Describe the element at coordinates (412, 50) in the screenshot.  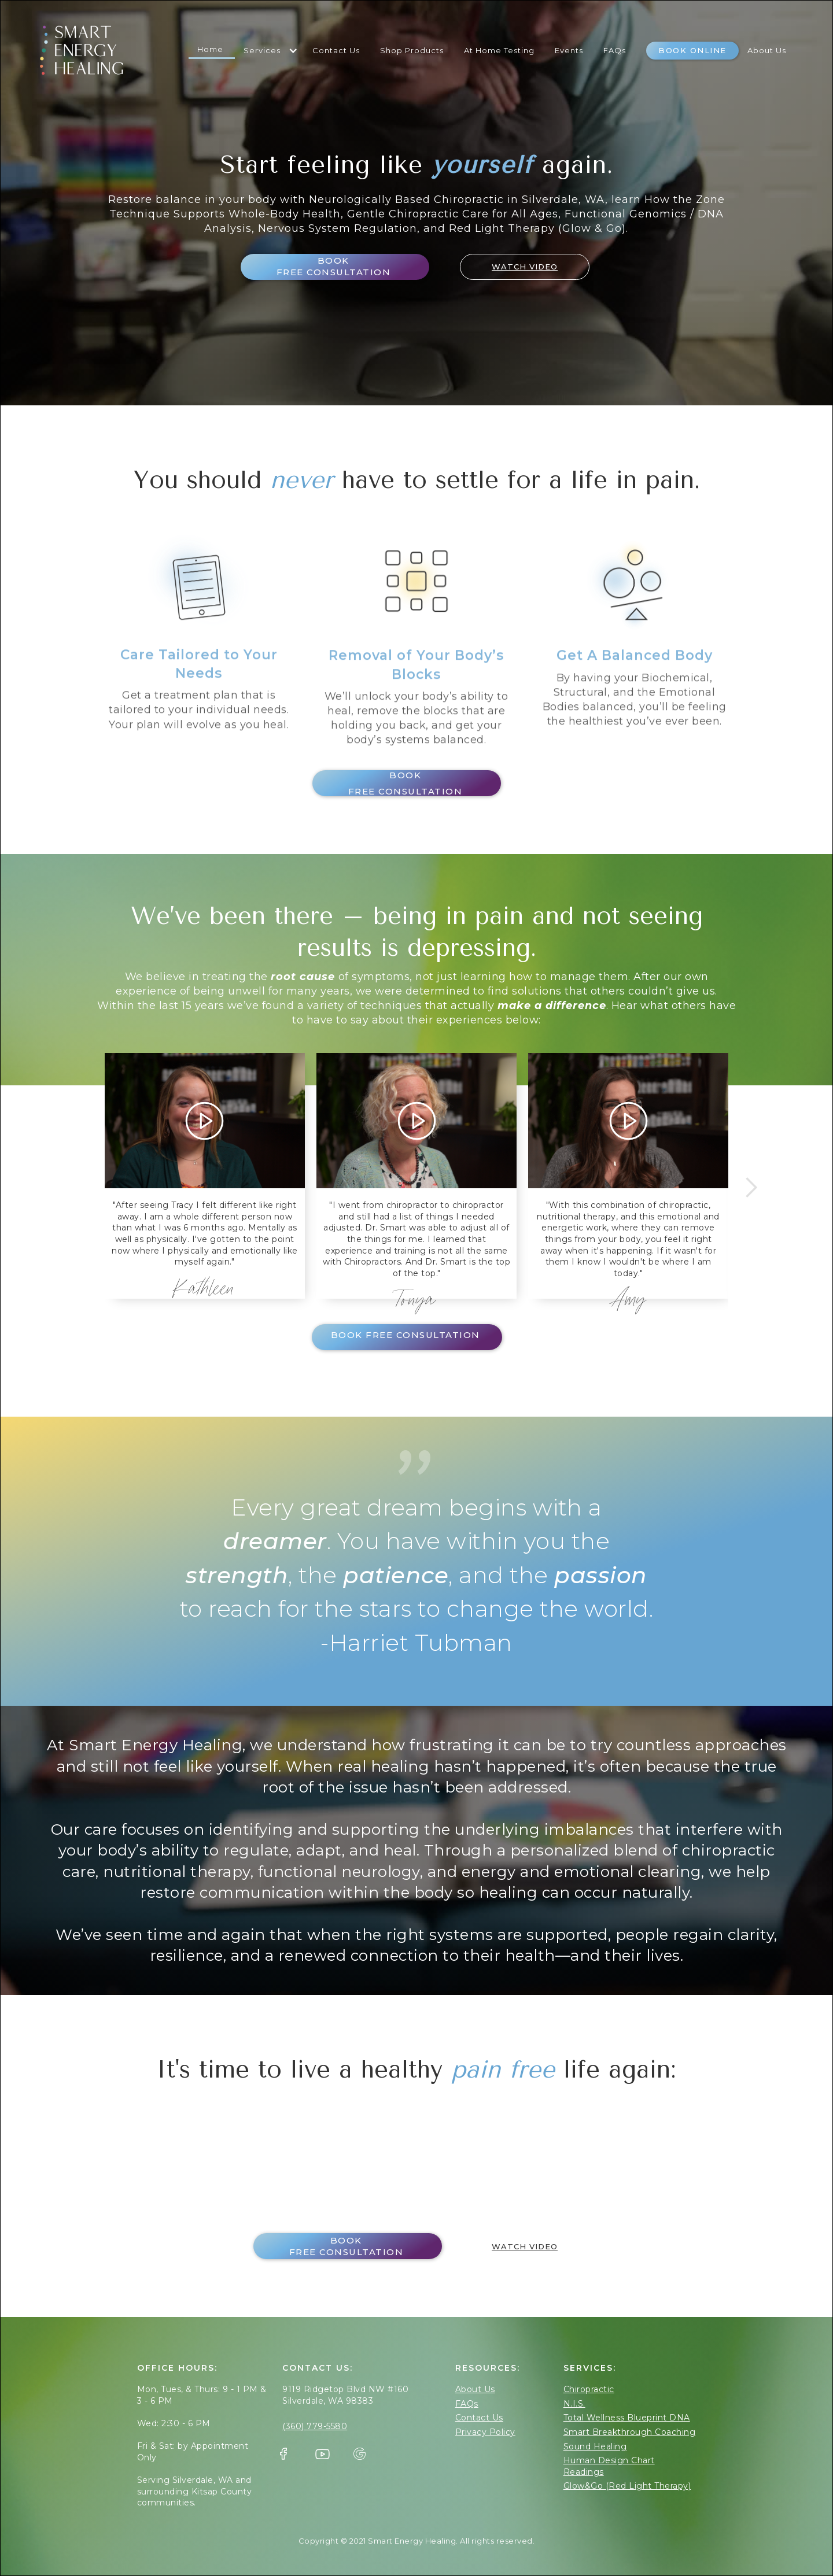
I see `shop Products` at that location.